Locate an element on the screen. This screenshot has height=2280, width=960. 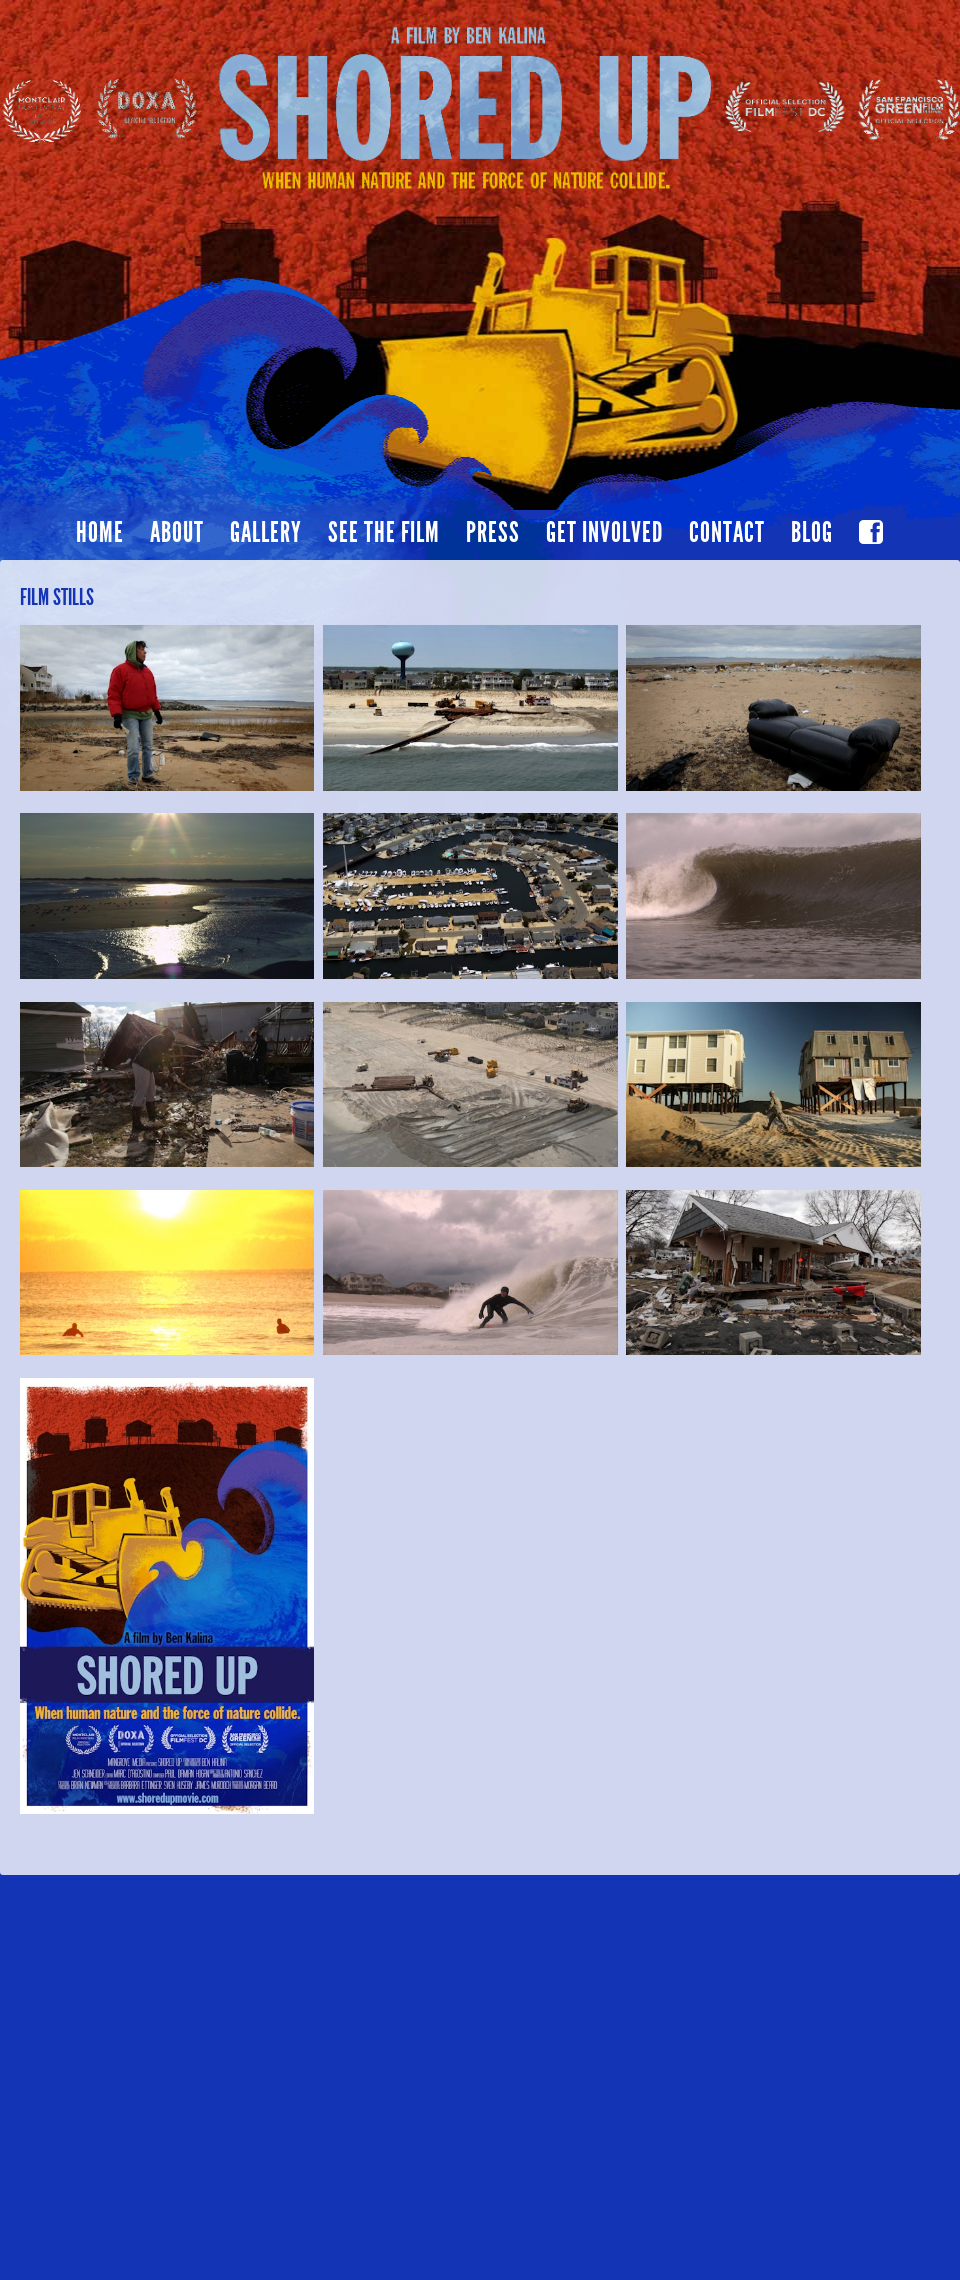
Blog is located at coordinates (812, 533).